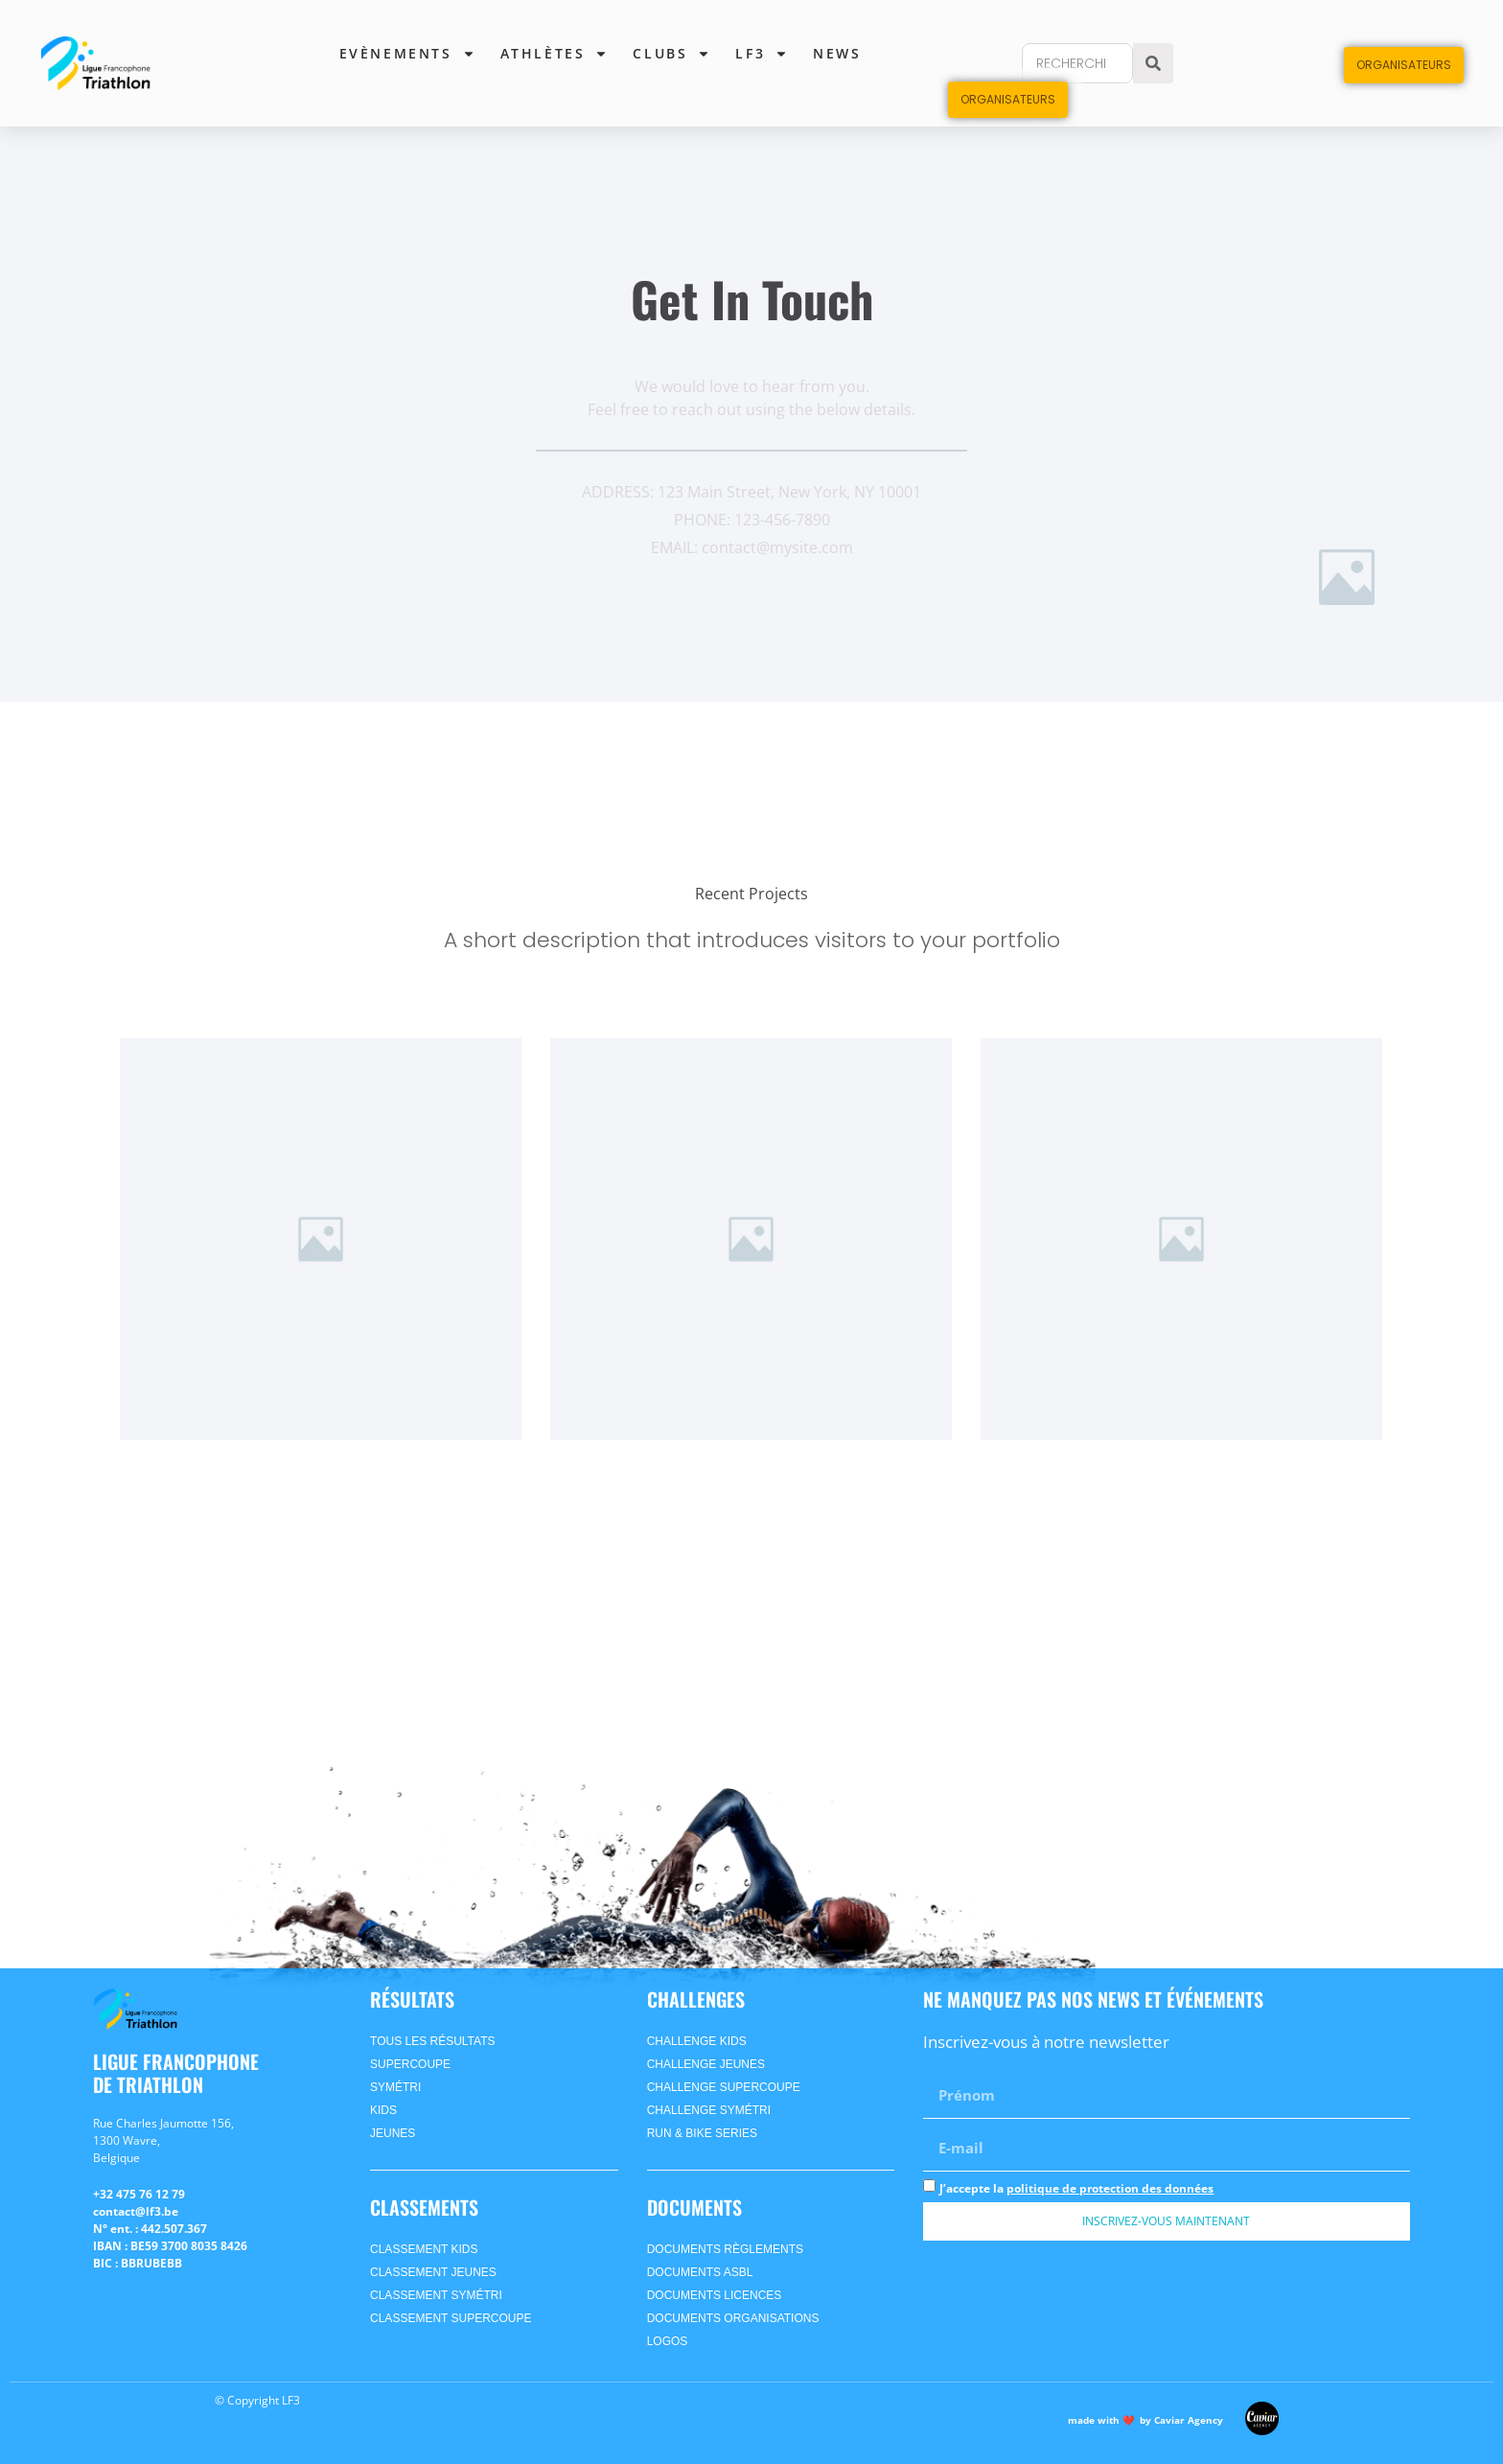 Image resolution: width=1503 pixels, height=2464 pixels. I want to click on Evènements, so click(407, 53).